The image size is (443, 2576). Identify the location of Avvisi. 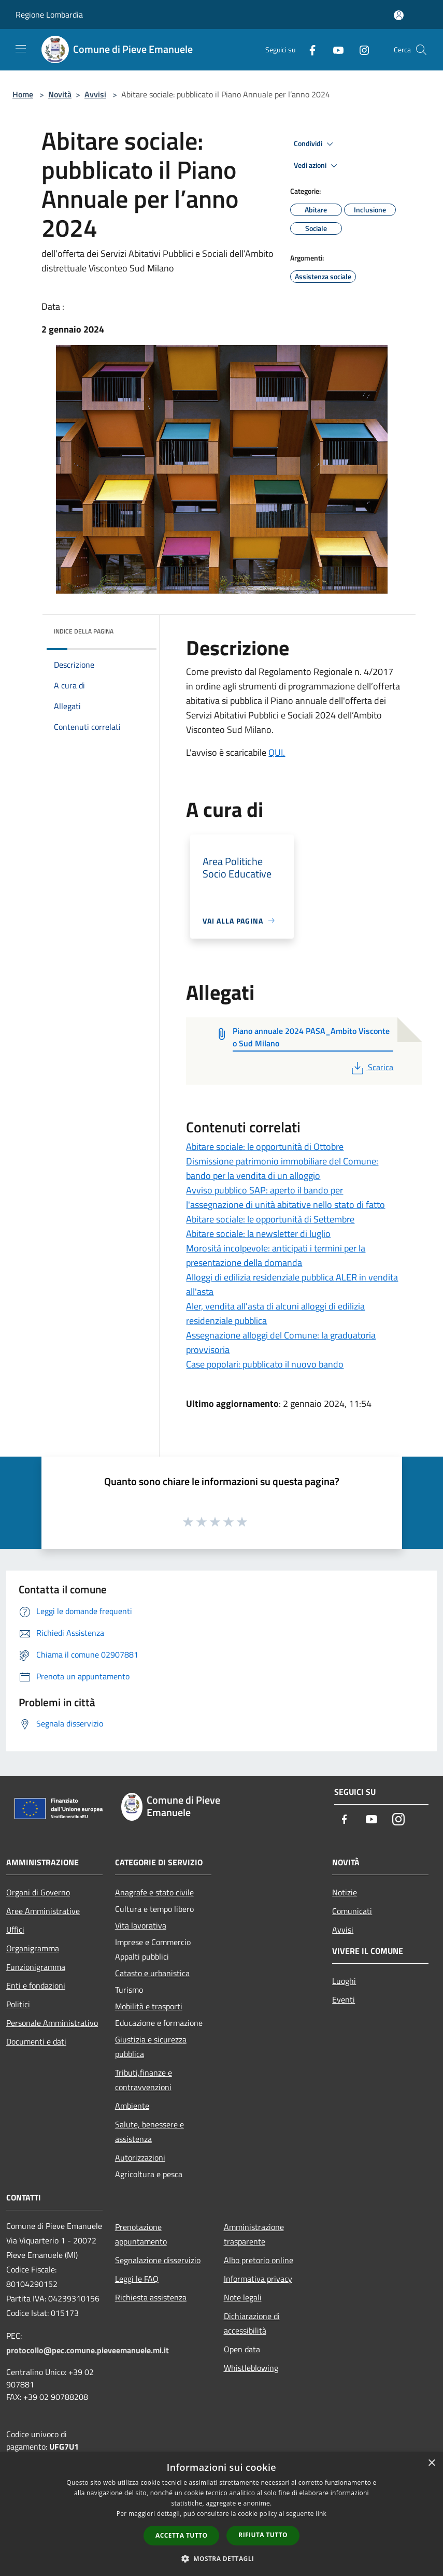
(95, 94).